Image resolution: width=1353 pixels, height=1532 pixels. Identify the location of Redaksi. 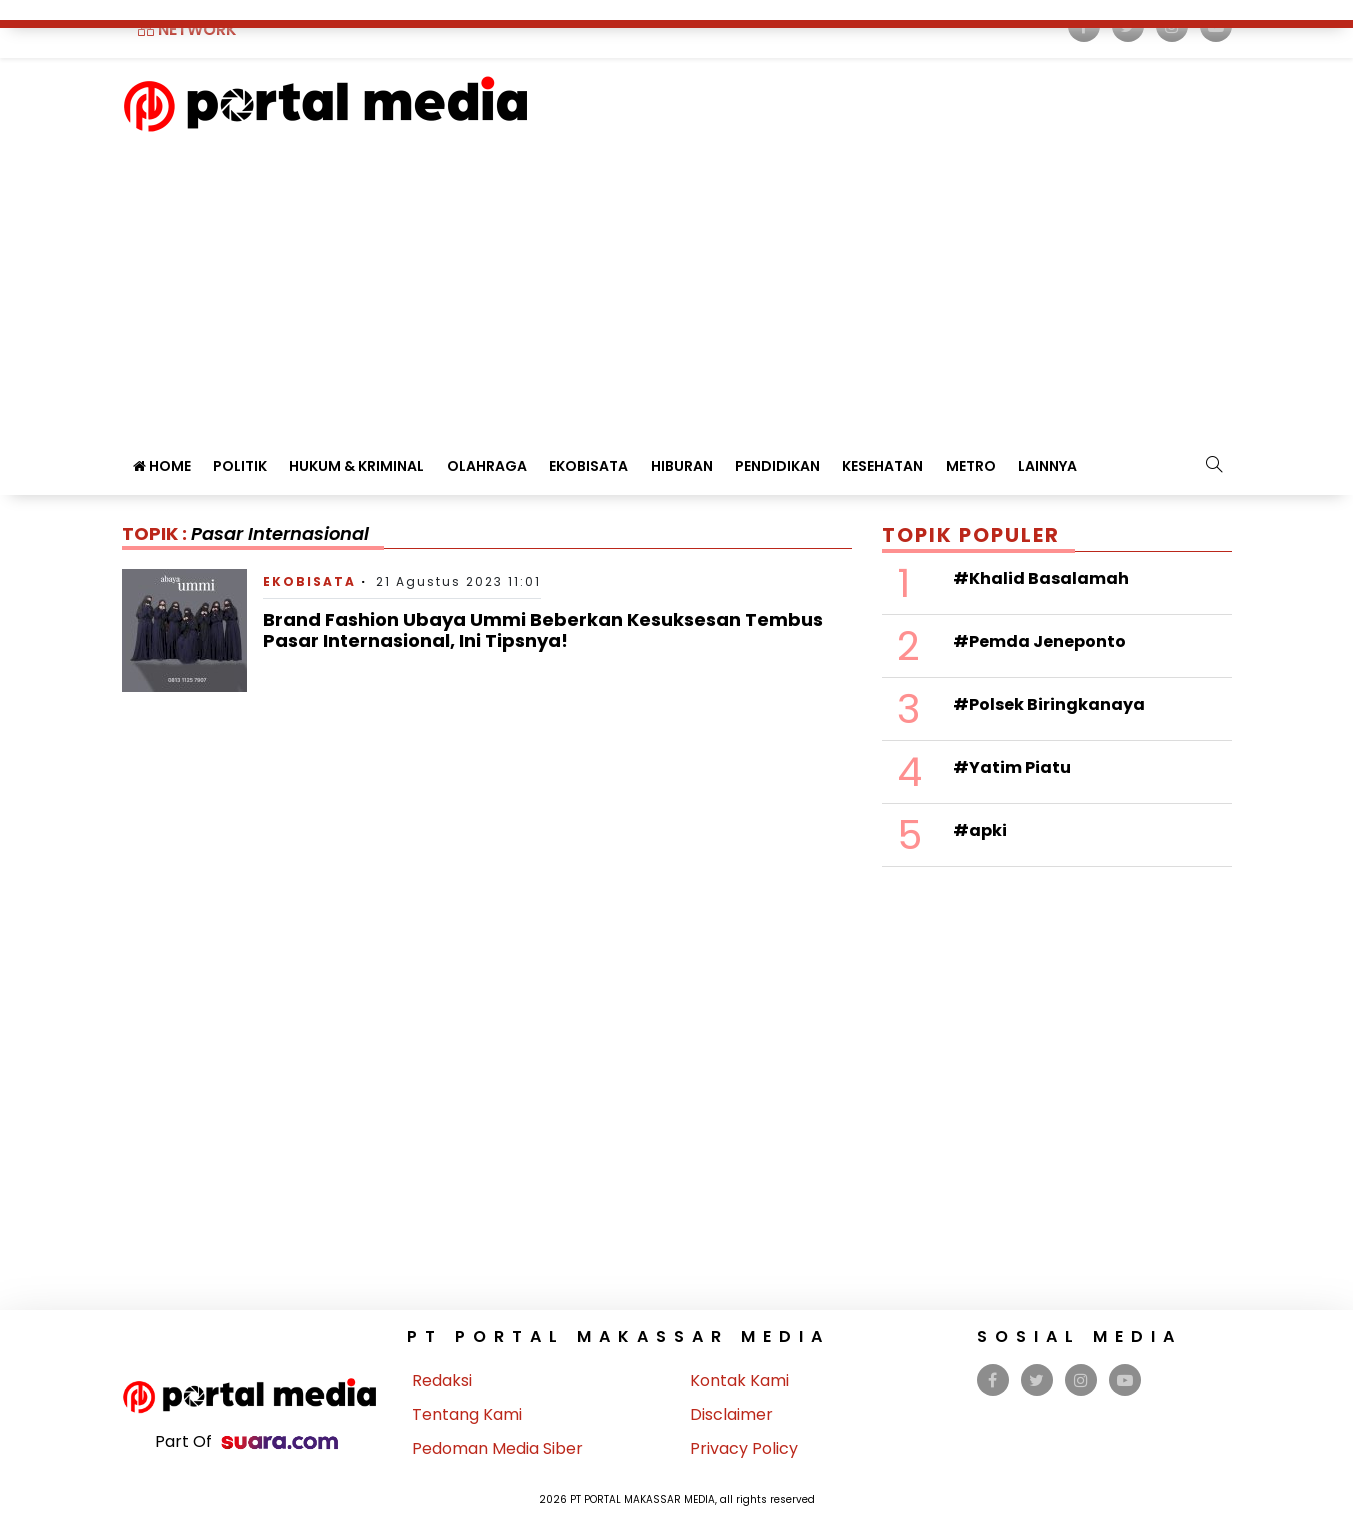
(442, 1380).